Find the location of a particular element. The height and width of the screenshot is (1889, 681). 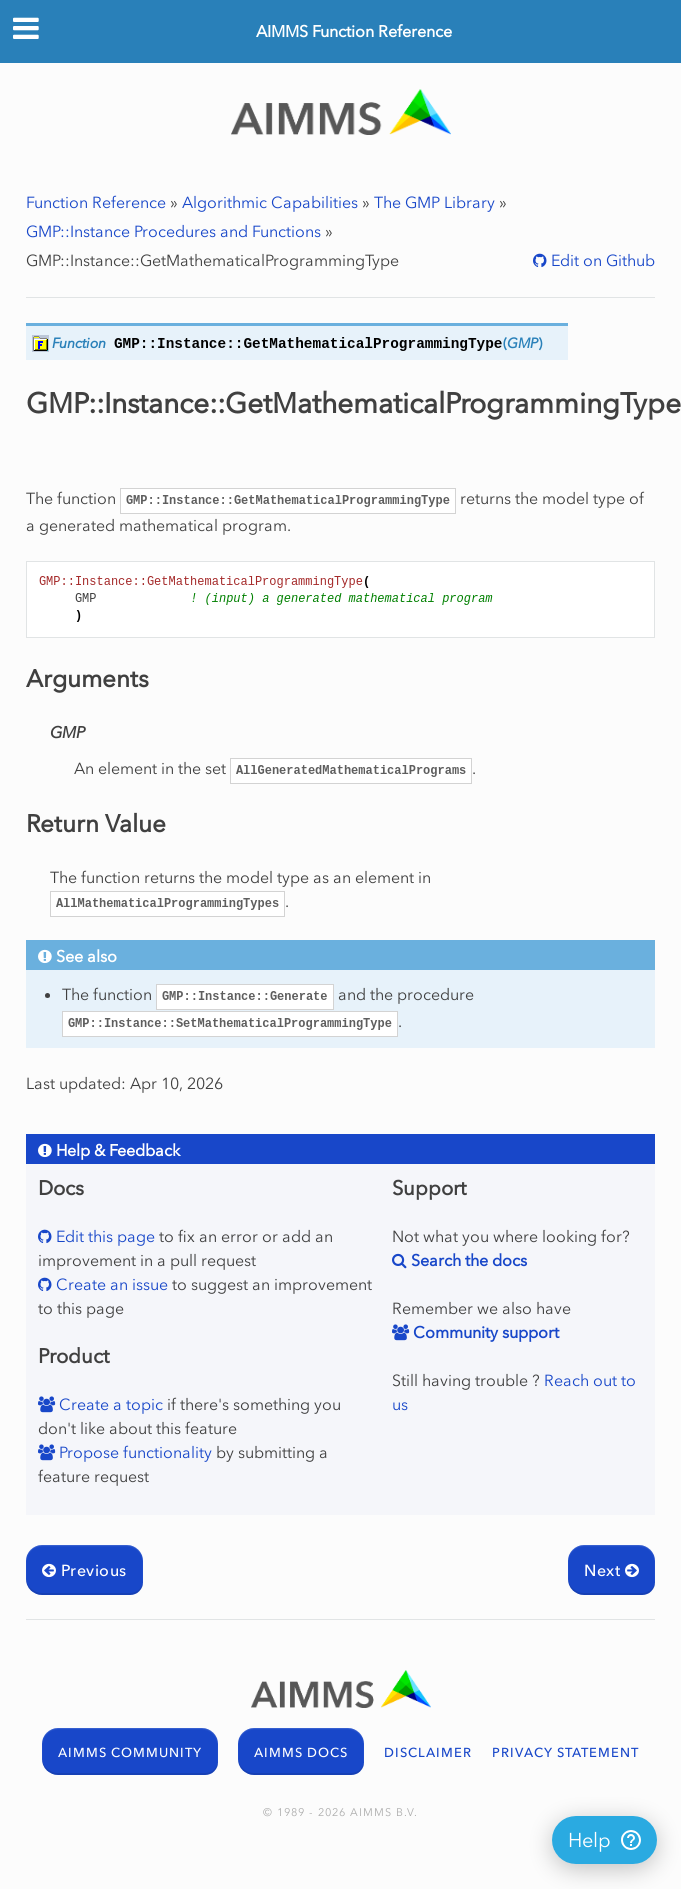

Edit on Github is located at coordinates (601, 260).